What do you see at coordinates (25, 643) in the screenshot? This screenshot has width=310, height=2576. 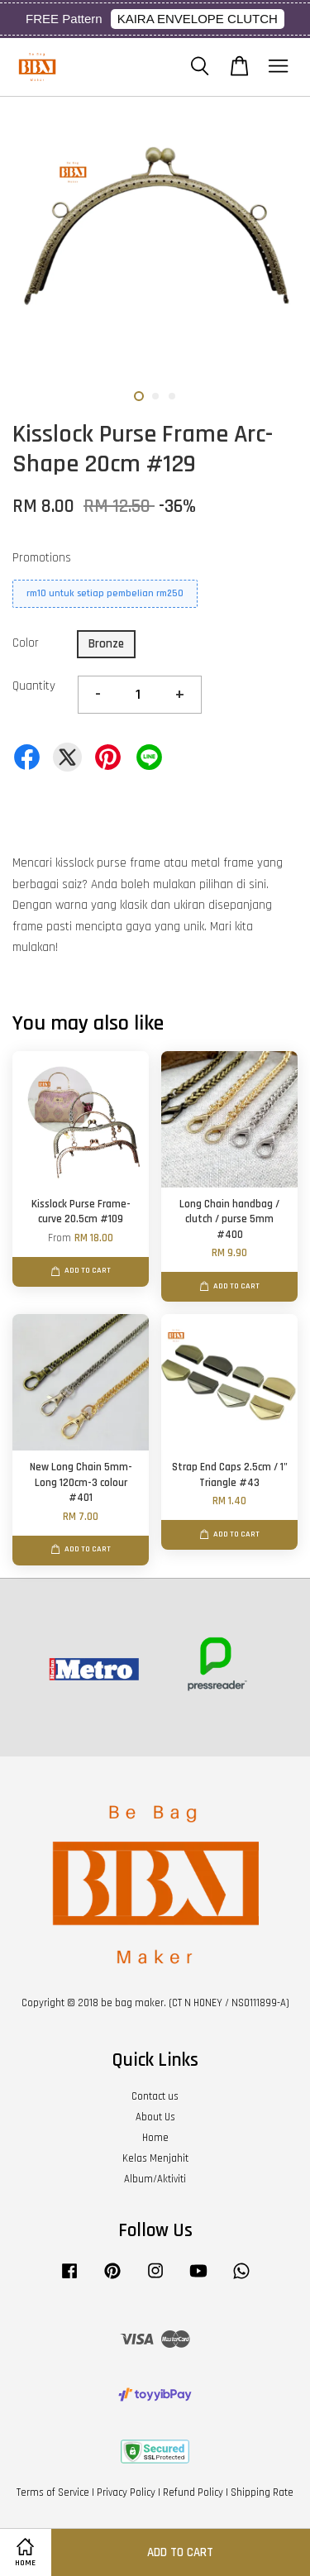 I see `Color` at bounding box center [25, 643].